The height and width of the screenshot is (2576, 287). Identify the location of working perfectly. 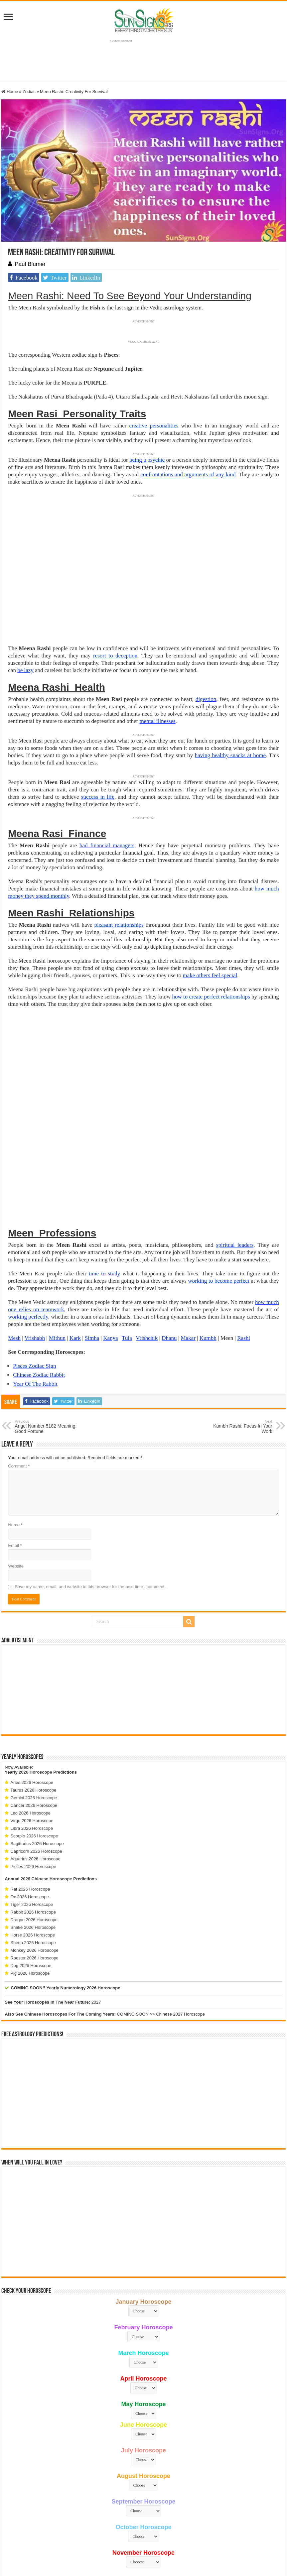
(28, 1221).